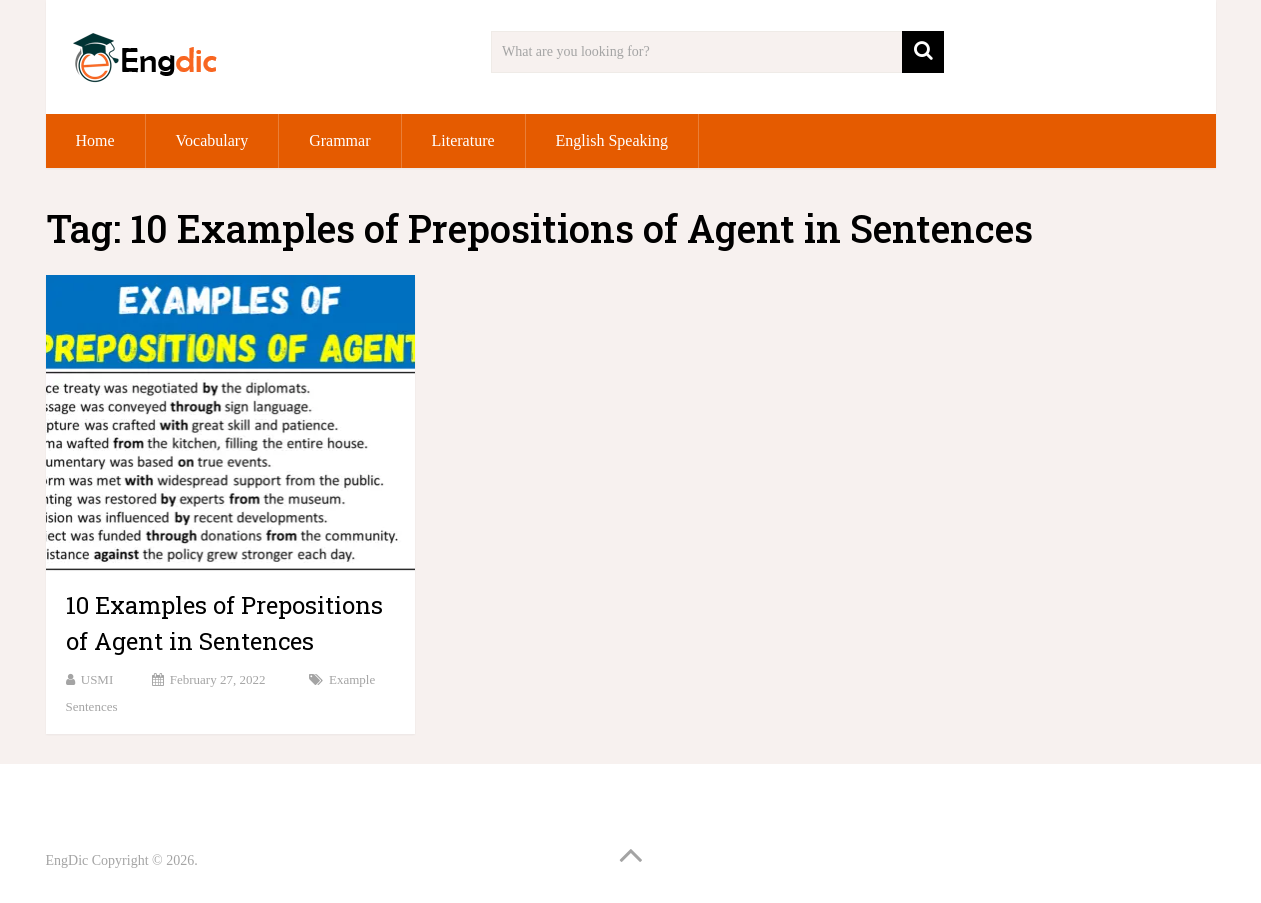 The width and height of the screenshot is (1261, 903). Describe the element at coordinates (339, 140) in the screenshot. I see `Grammar` at that location.